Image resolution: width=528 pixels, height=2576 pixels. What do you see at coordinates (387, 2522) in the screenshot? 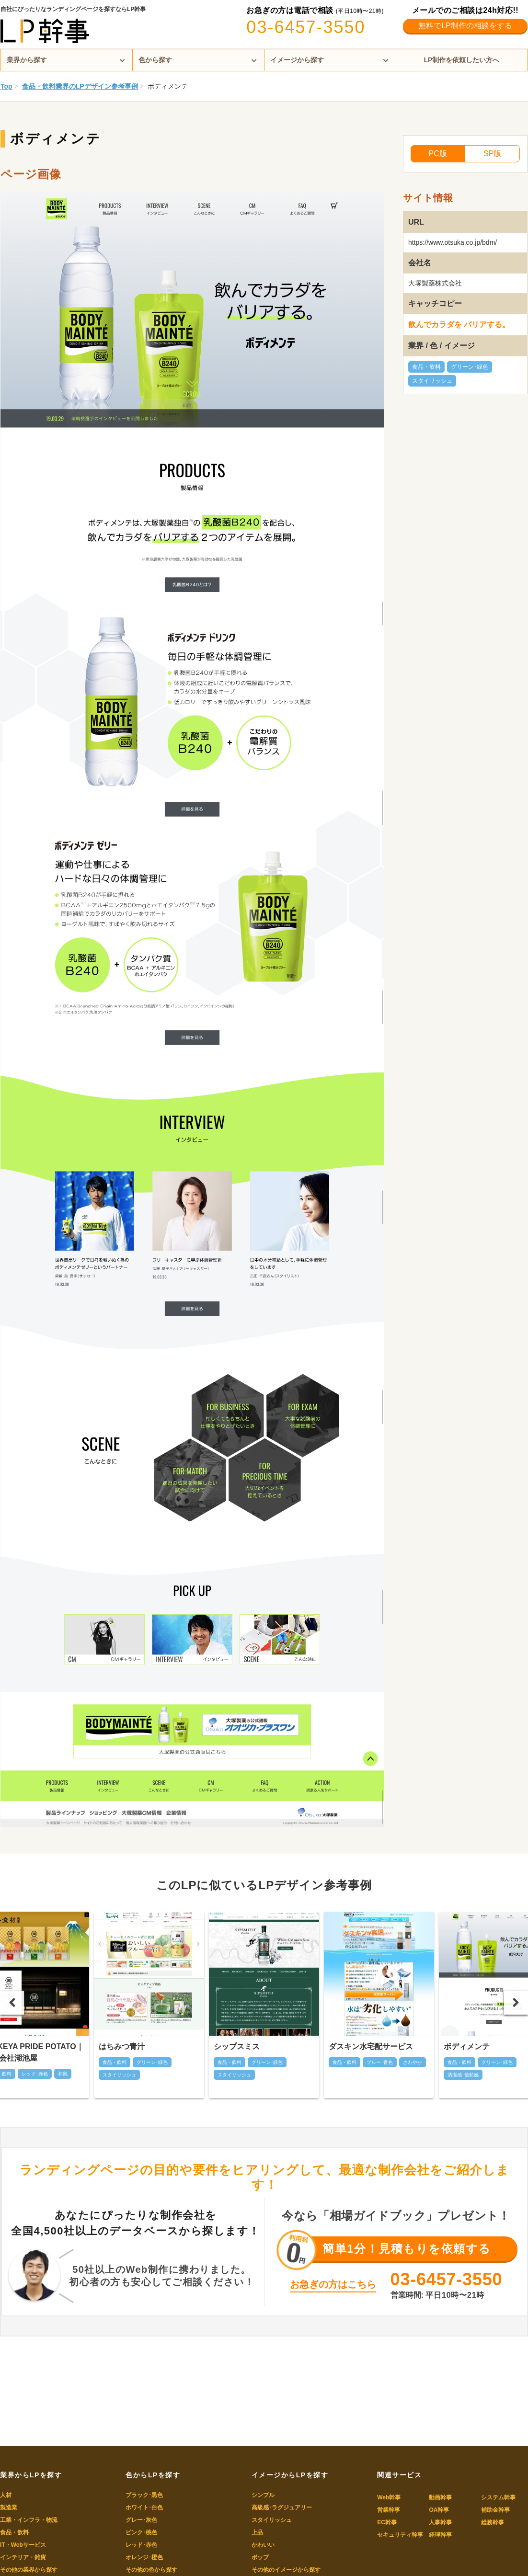
I see `EC幹事` at bounding box center [387, 2522].